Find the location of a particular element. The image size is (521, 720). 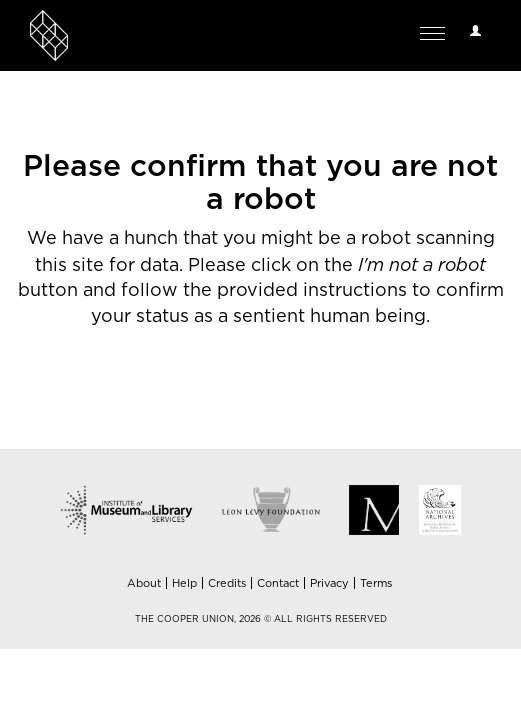

Credits is located at coordinates (227, 583).